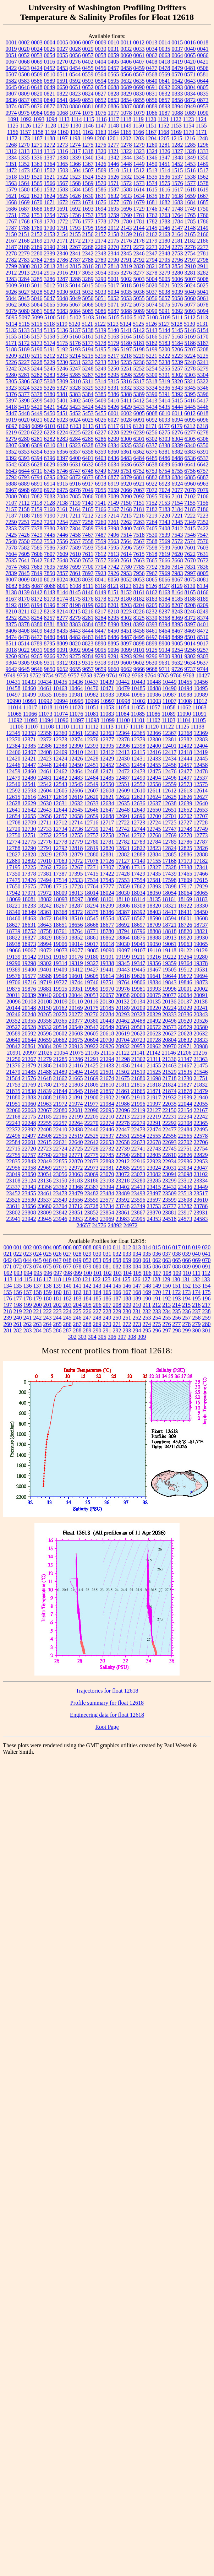 The height and width of the screenshot is (2576, 214). I want to click on 9631, so click(164, 663).